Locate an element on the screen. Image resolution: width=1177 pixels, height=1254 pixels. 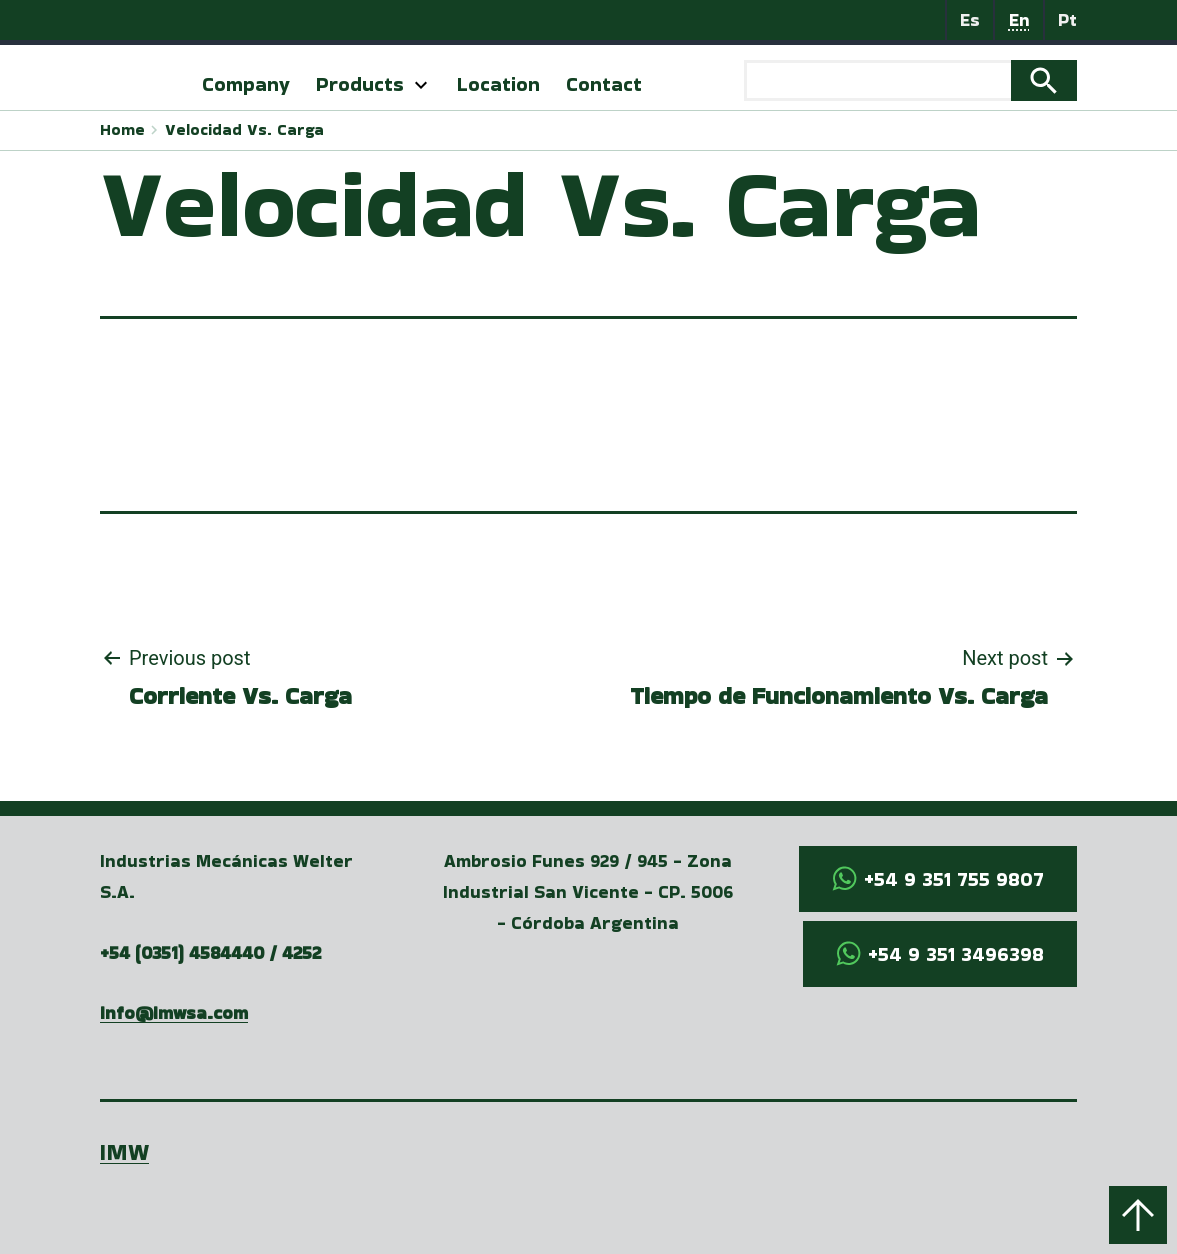
info@imwsa.com is located at coordinates (174, 1012).